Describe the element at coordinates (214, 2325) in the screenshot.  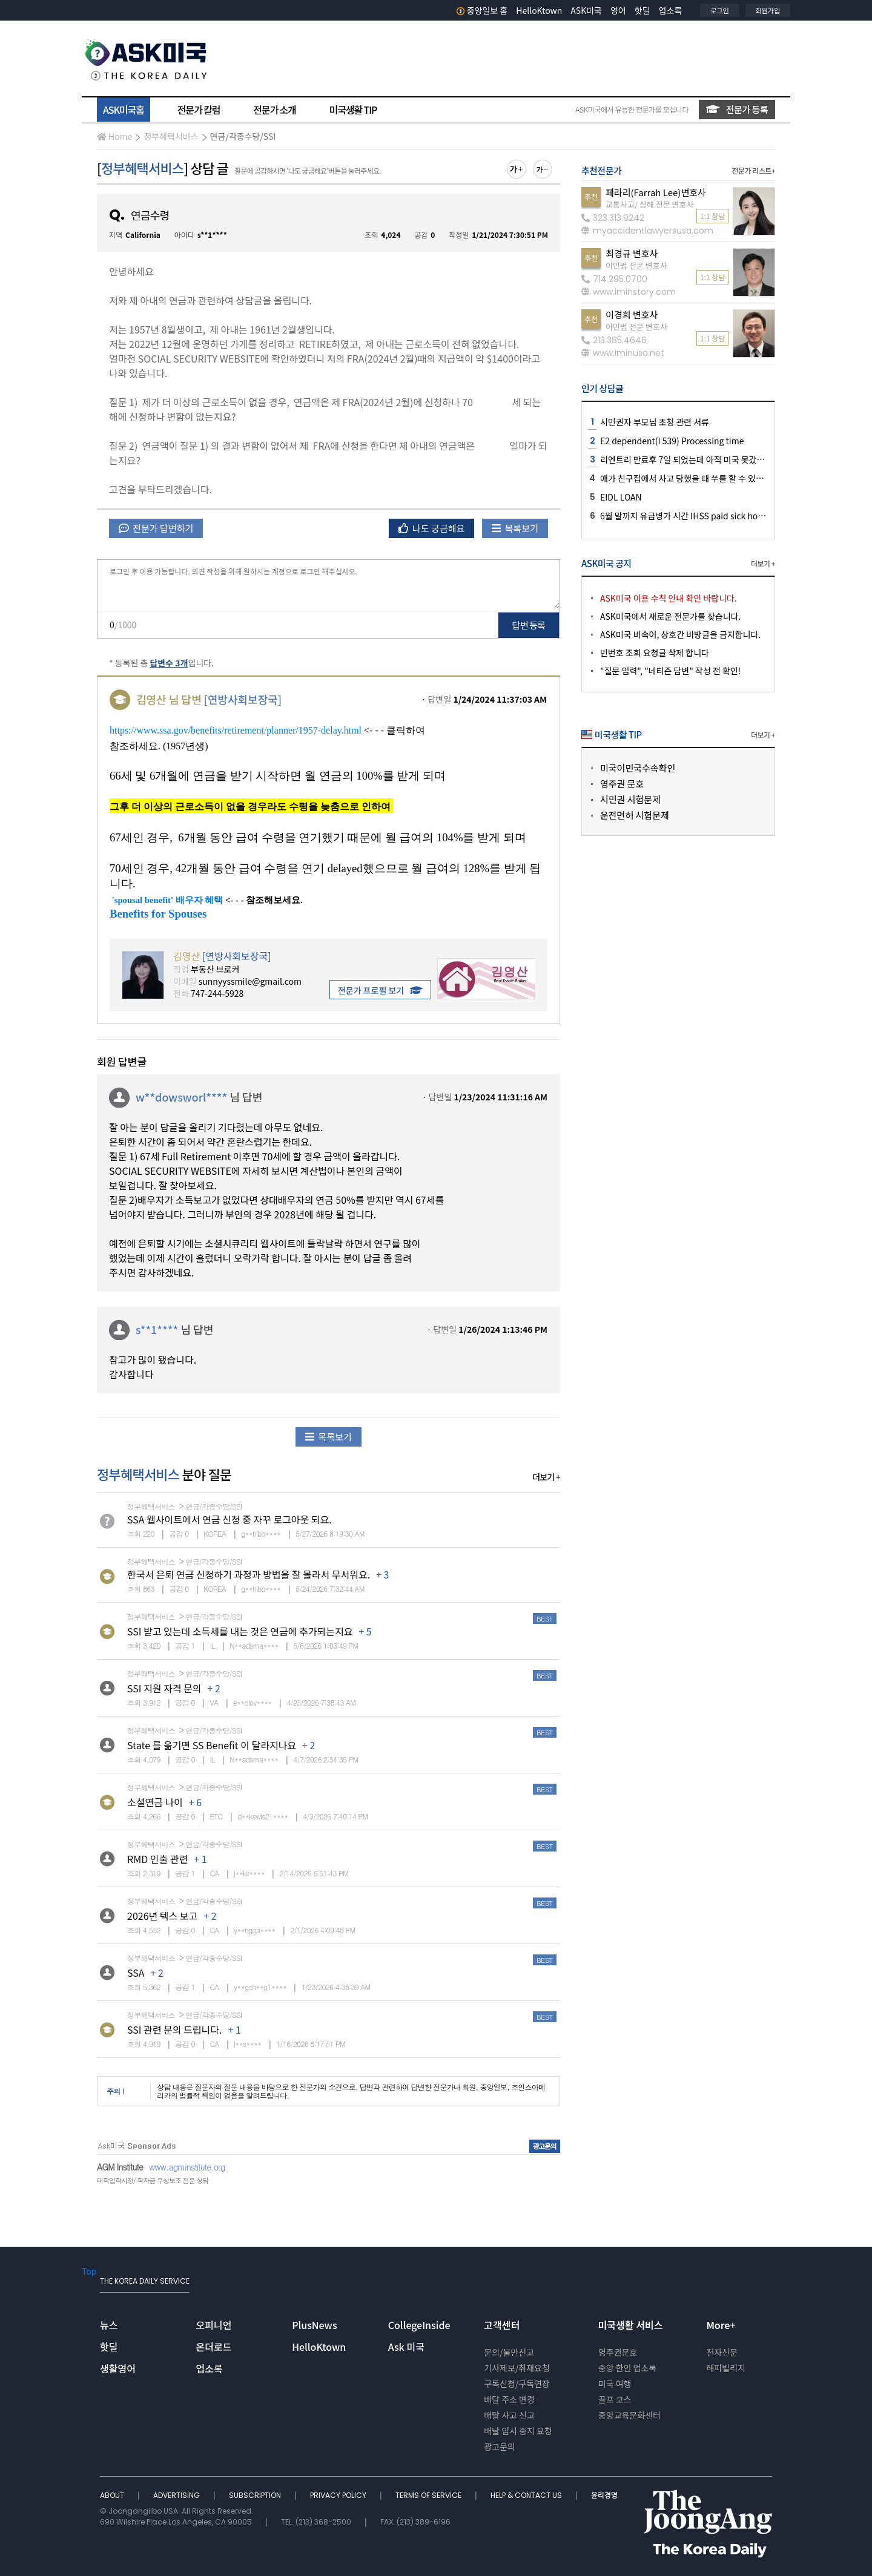
I see `오피니언` at that location.